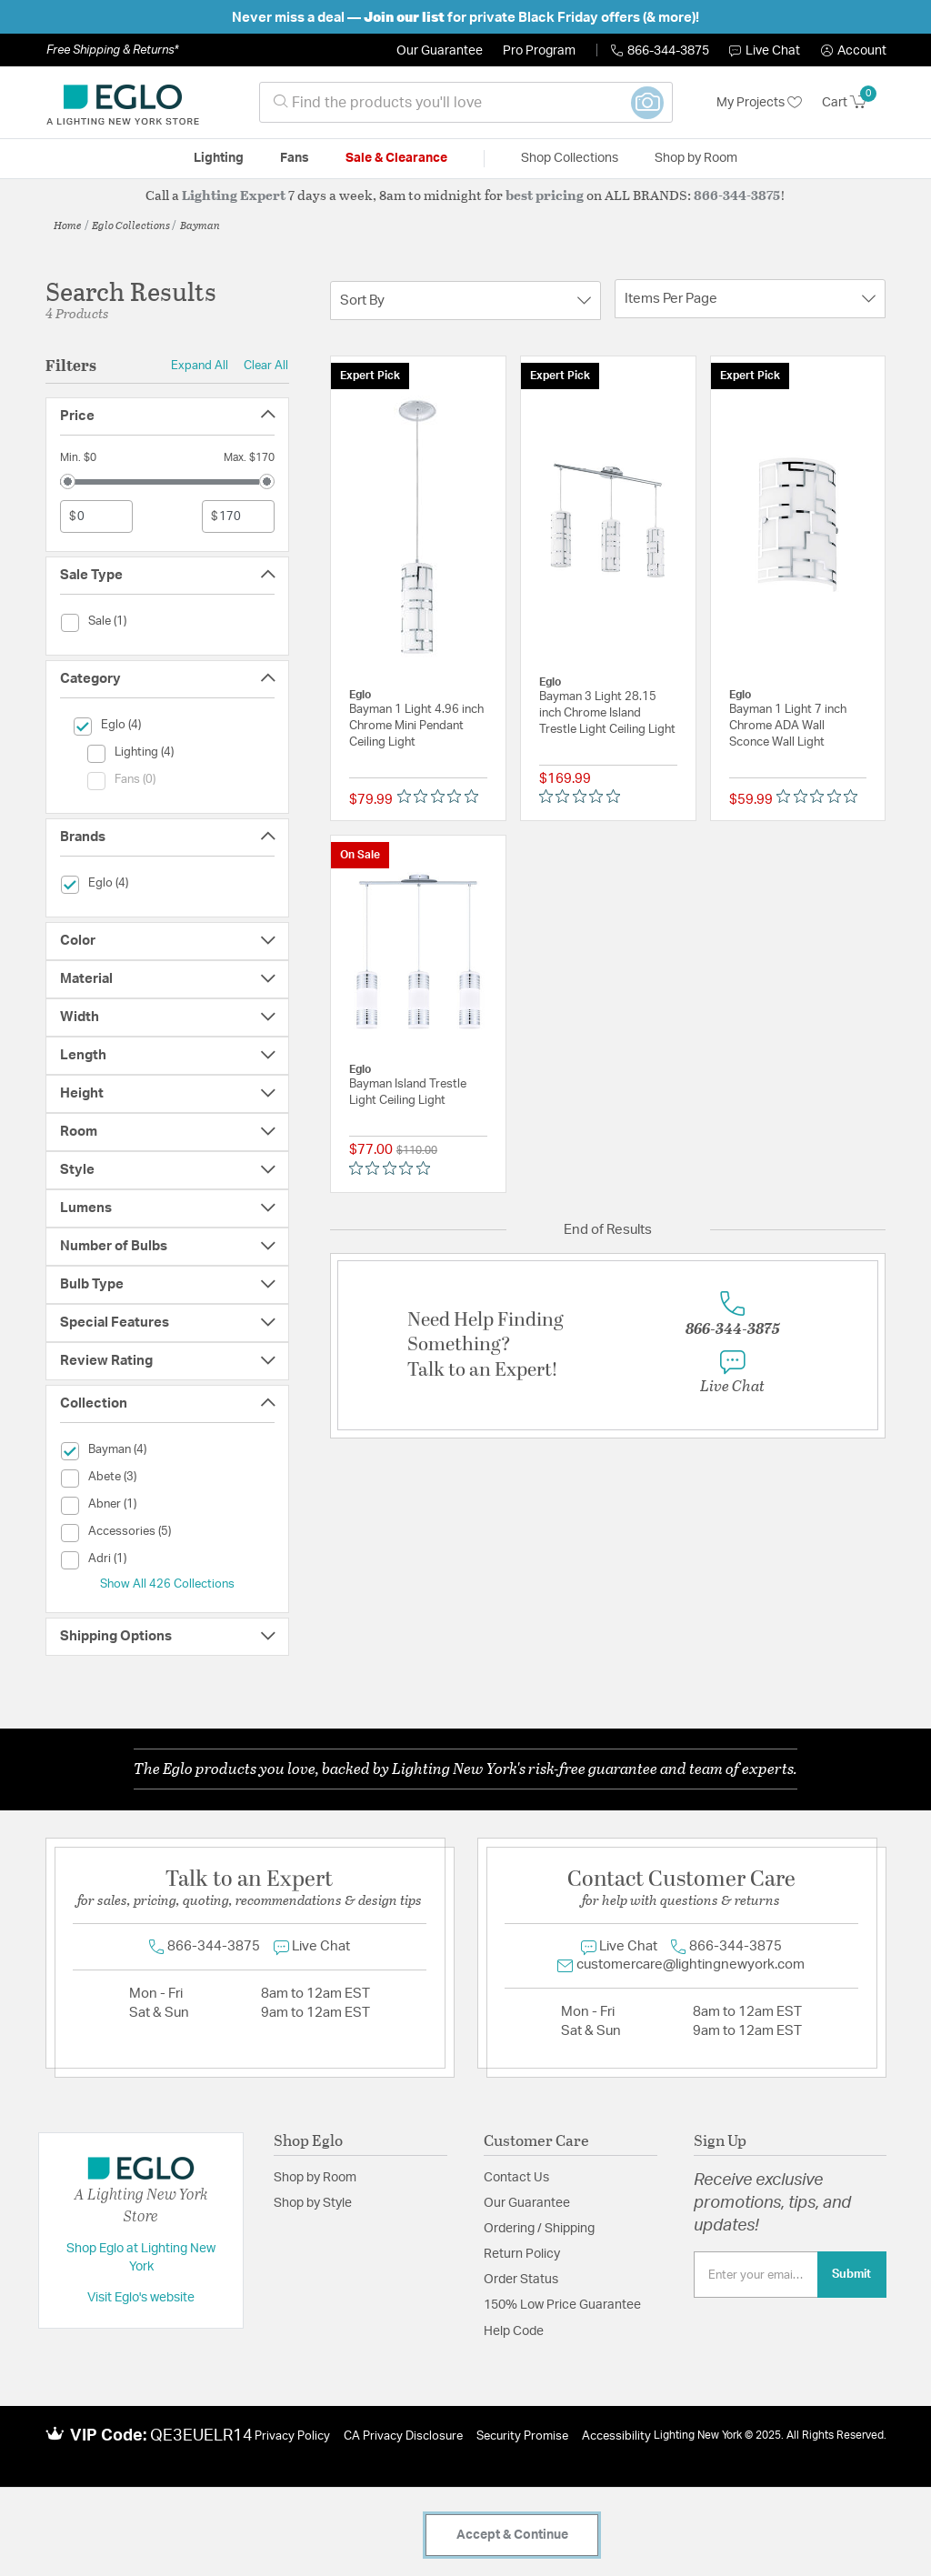 This screenshot has height=2576, width=931. Describe the element at coordinates (219, 158) in the screenshot. I see `Lighting [button]` at that location.